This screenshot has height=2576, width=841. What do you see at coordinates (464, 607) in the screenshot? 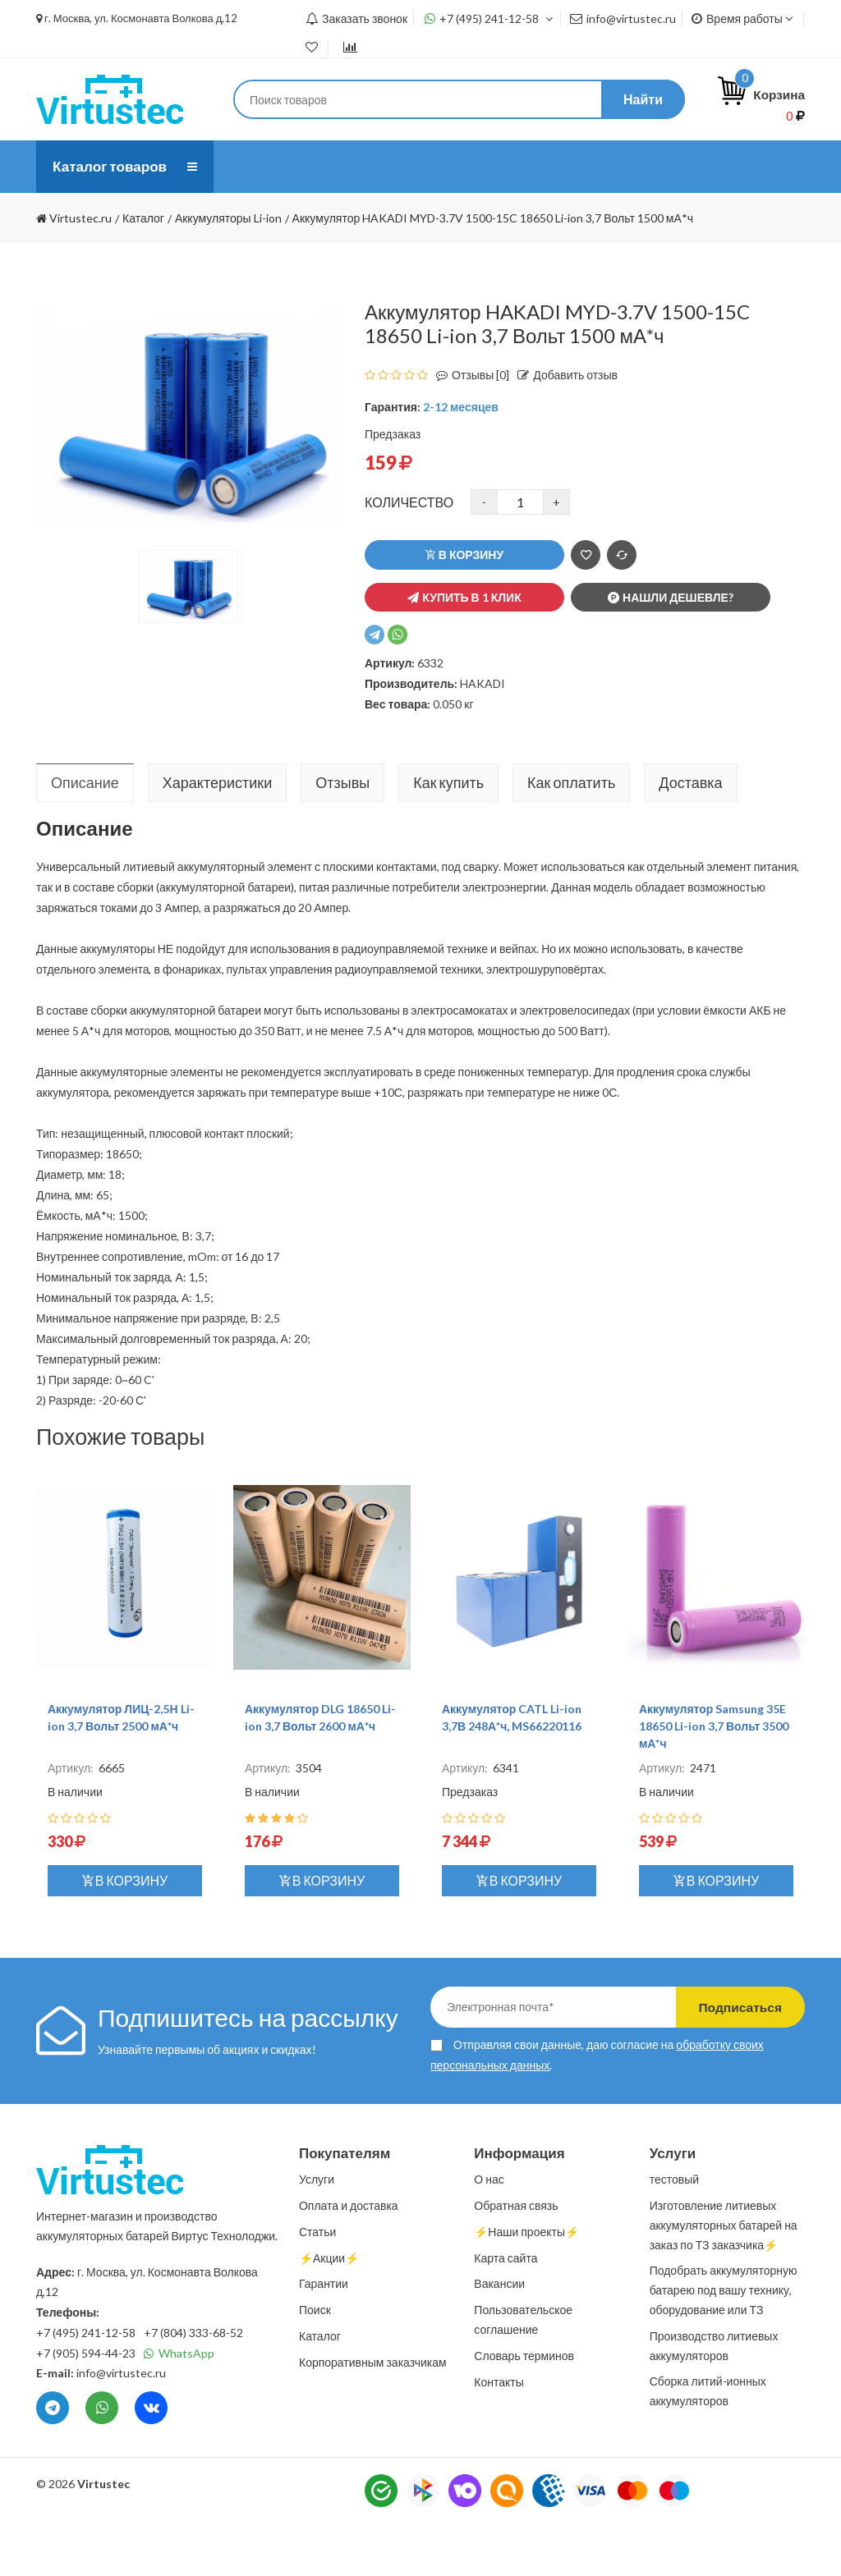
I see `В корзину` at bounding box center [464, 607].